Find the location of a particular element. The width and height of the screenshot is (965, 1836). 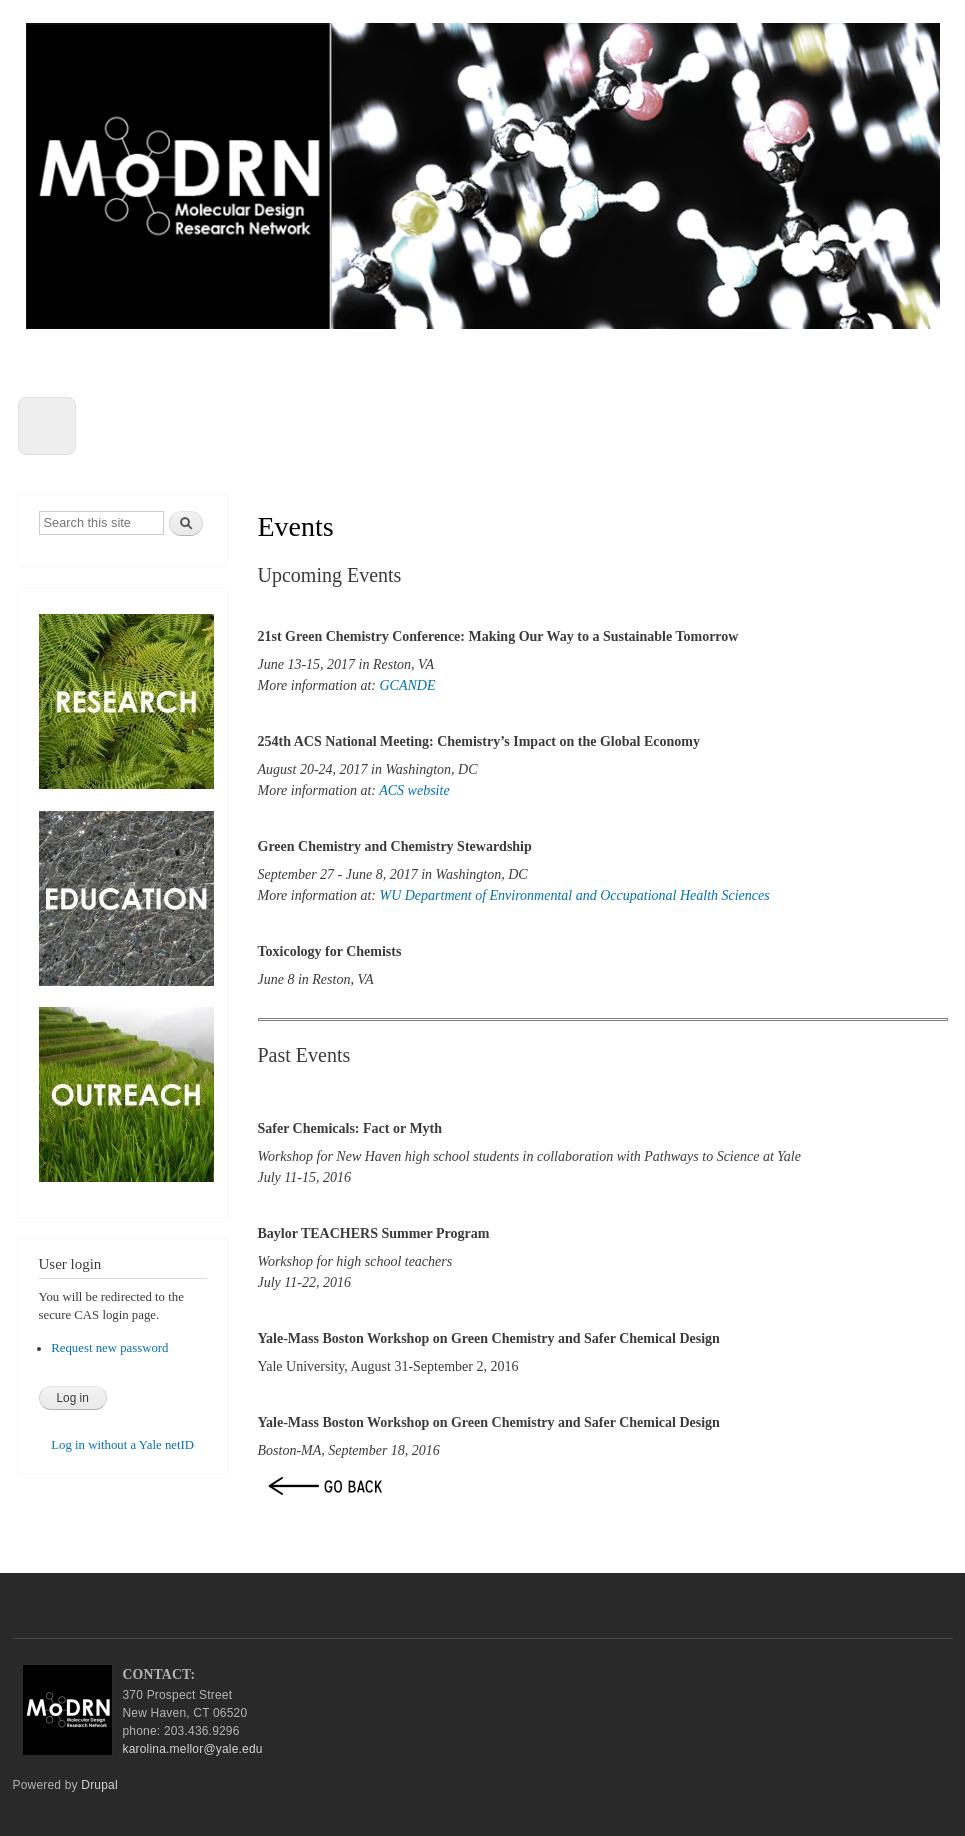

Log in without a Yale netID is located at coordinates (122, 1445).